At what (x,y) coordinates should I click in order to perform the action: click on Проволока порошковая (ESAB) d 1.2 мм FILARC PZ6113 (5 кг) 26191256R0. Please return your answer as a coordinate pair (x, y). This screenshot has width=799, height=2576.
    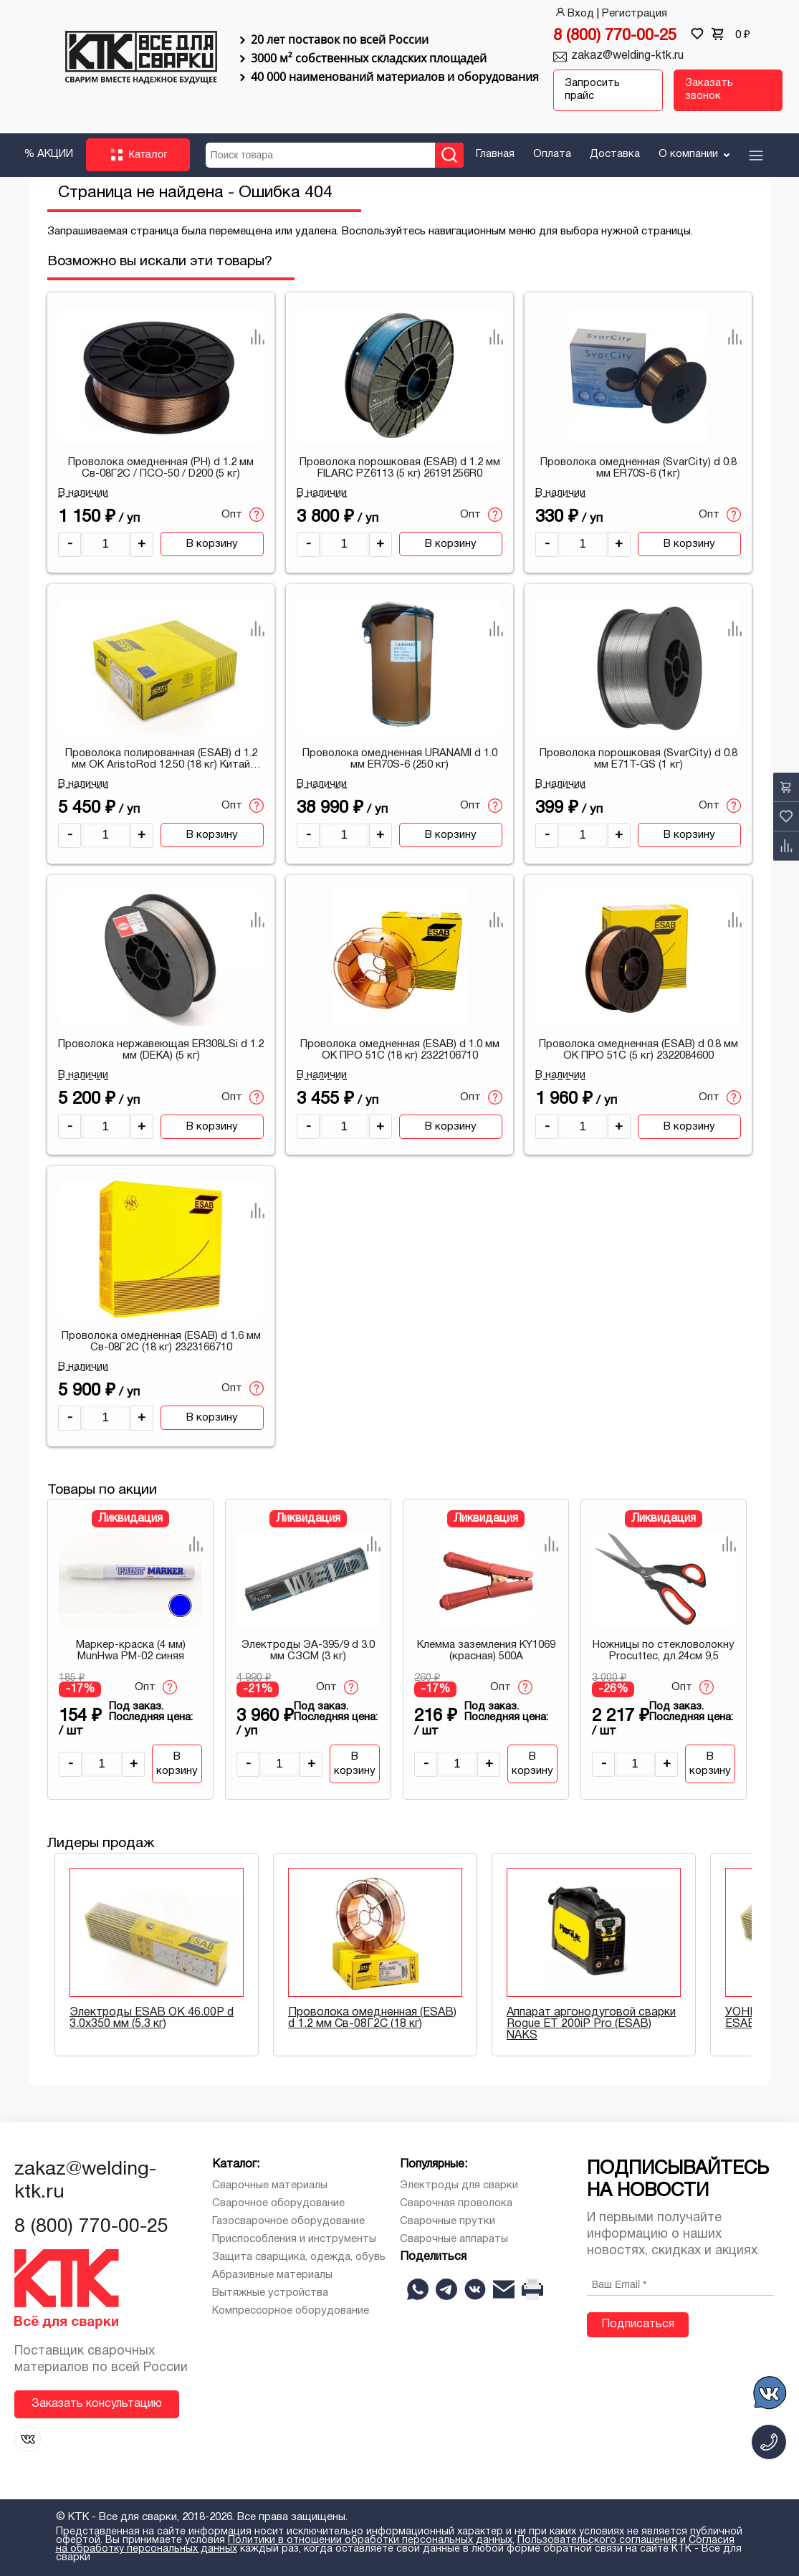
    Looking at the image, I should click on (400, 467).